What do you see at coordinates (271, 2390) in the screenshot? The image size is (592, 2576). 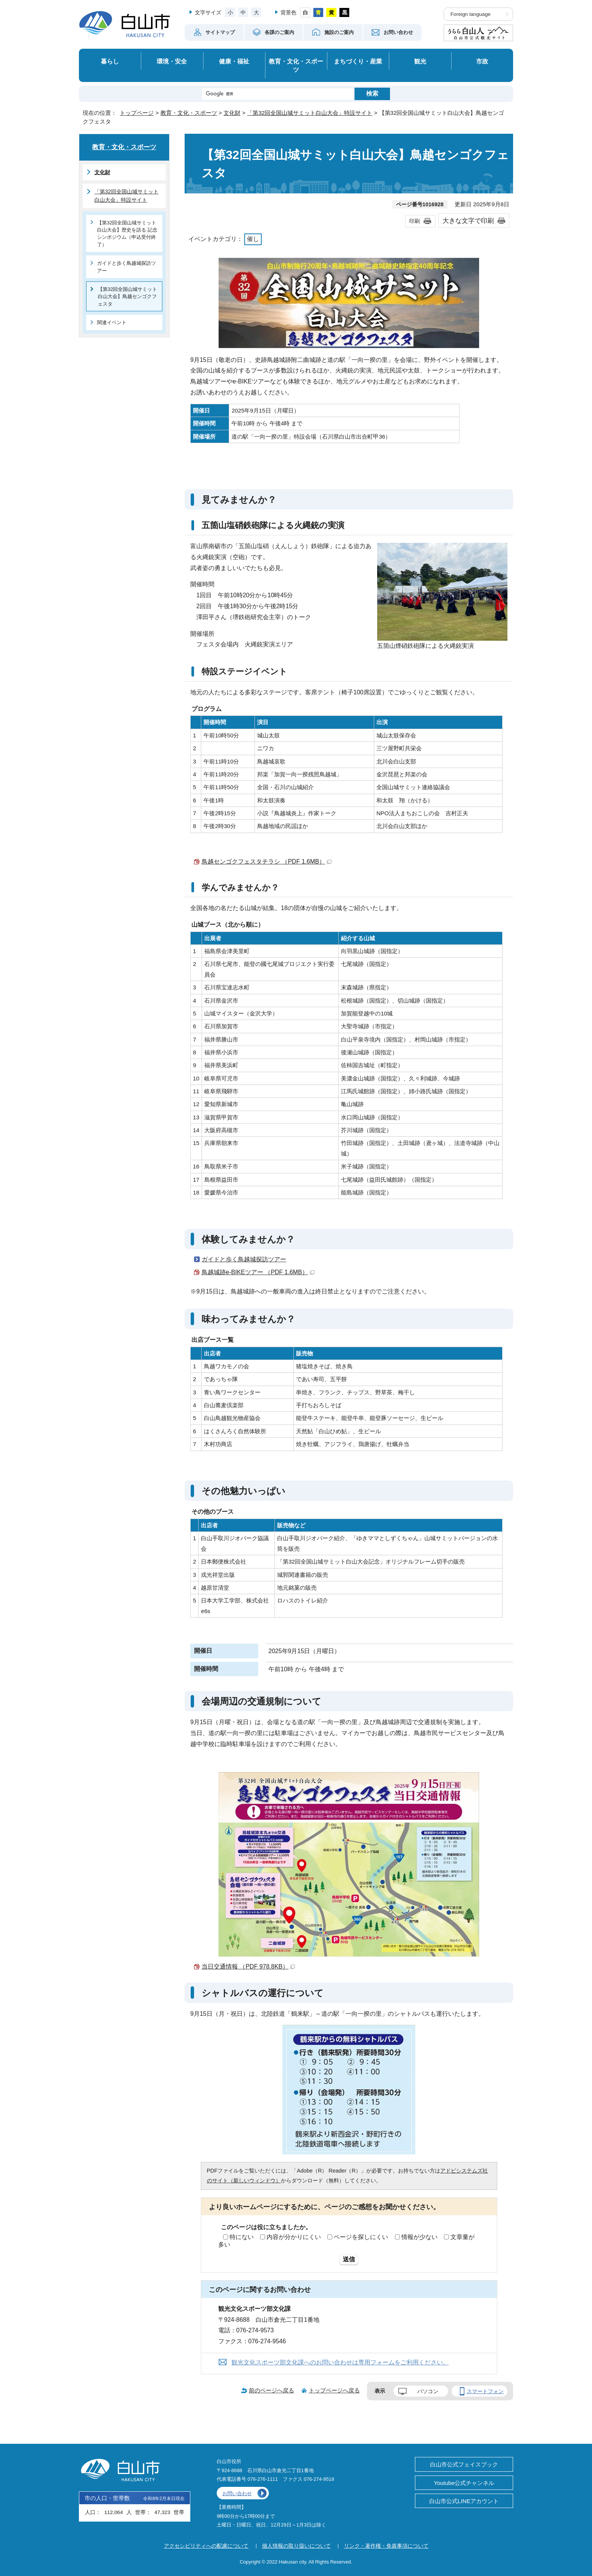 I see `前のページへ戻る` at bounding box center [271, 2390].